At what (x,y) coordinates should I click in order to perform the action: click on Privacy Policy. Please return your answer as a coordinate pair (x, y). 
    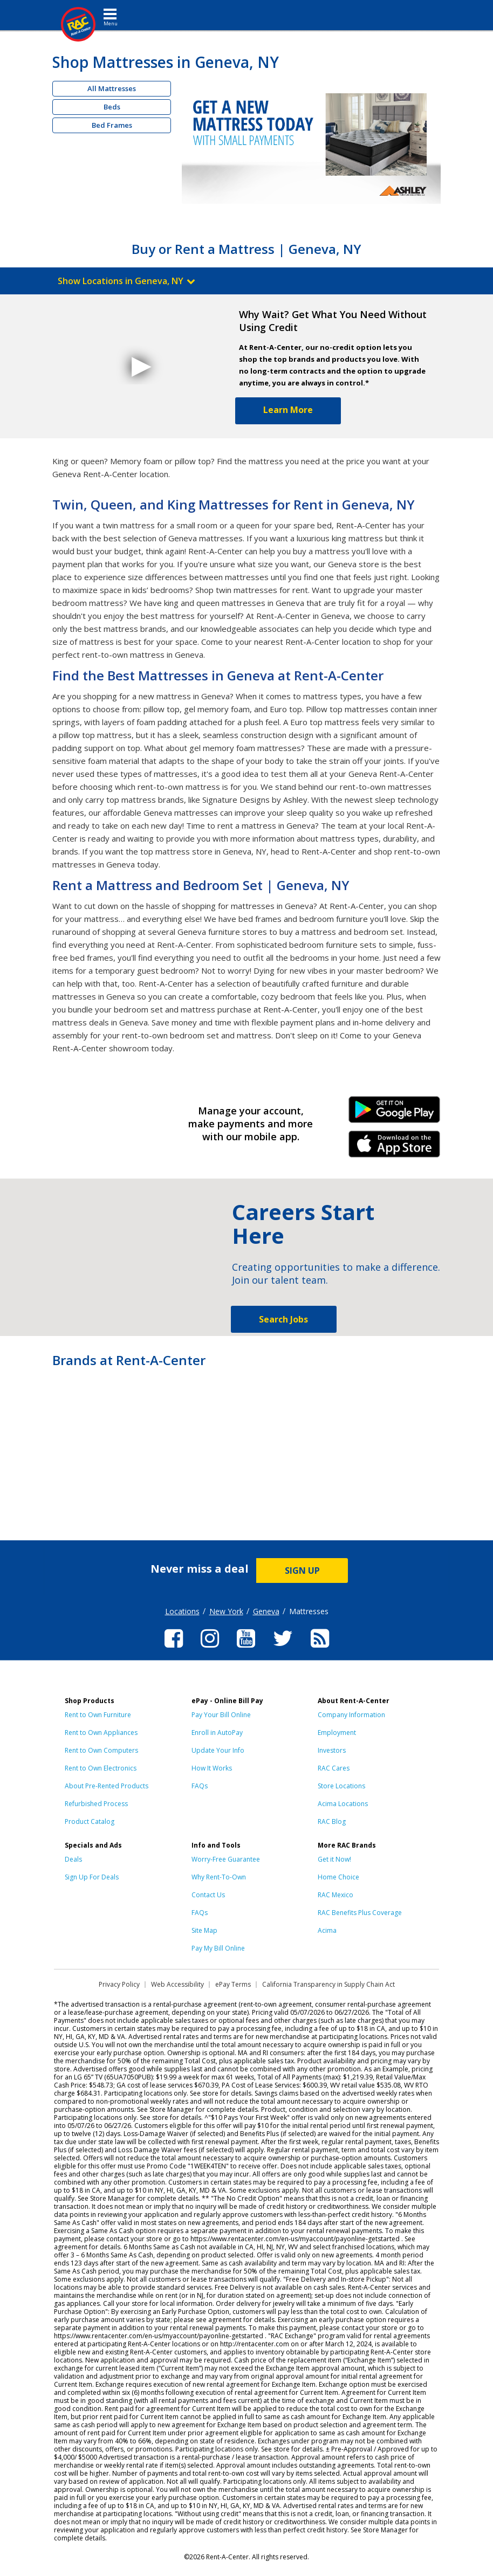
    Looking at the image, I should click on (119, 1984).